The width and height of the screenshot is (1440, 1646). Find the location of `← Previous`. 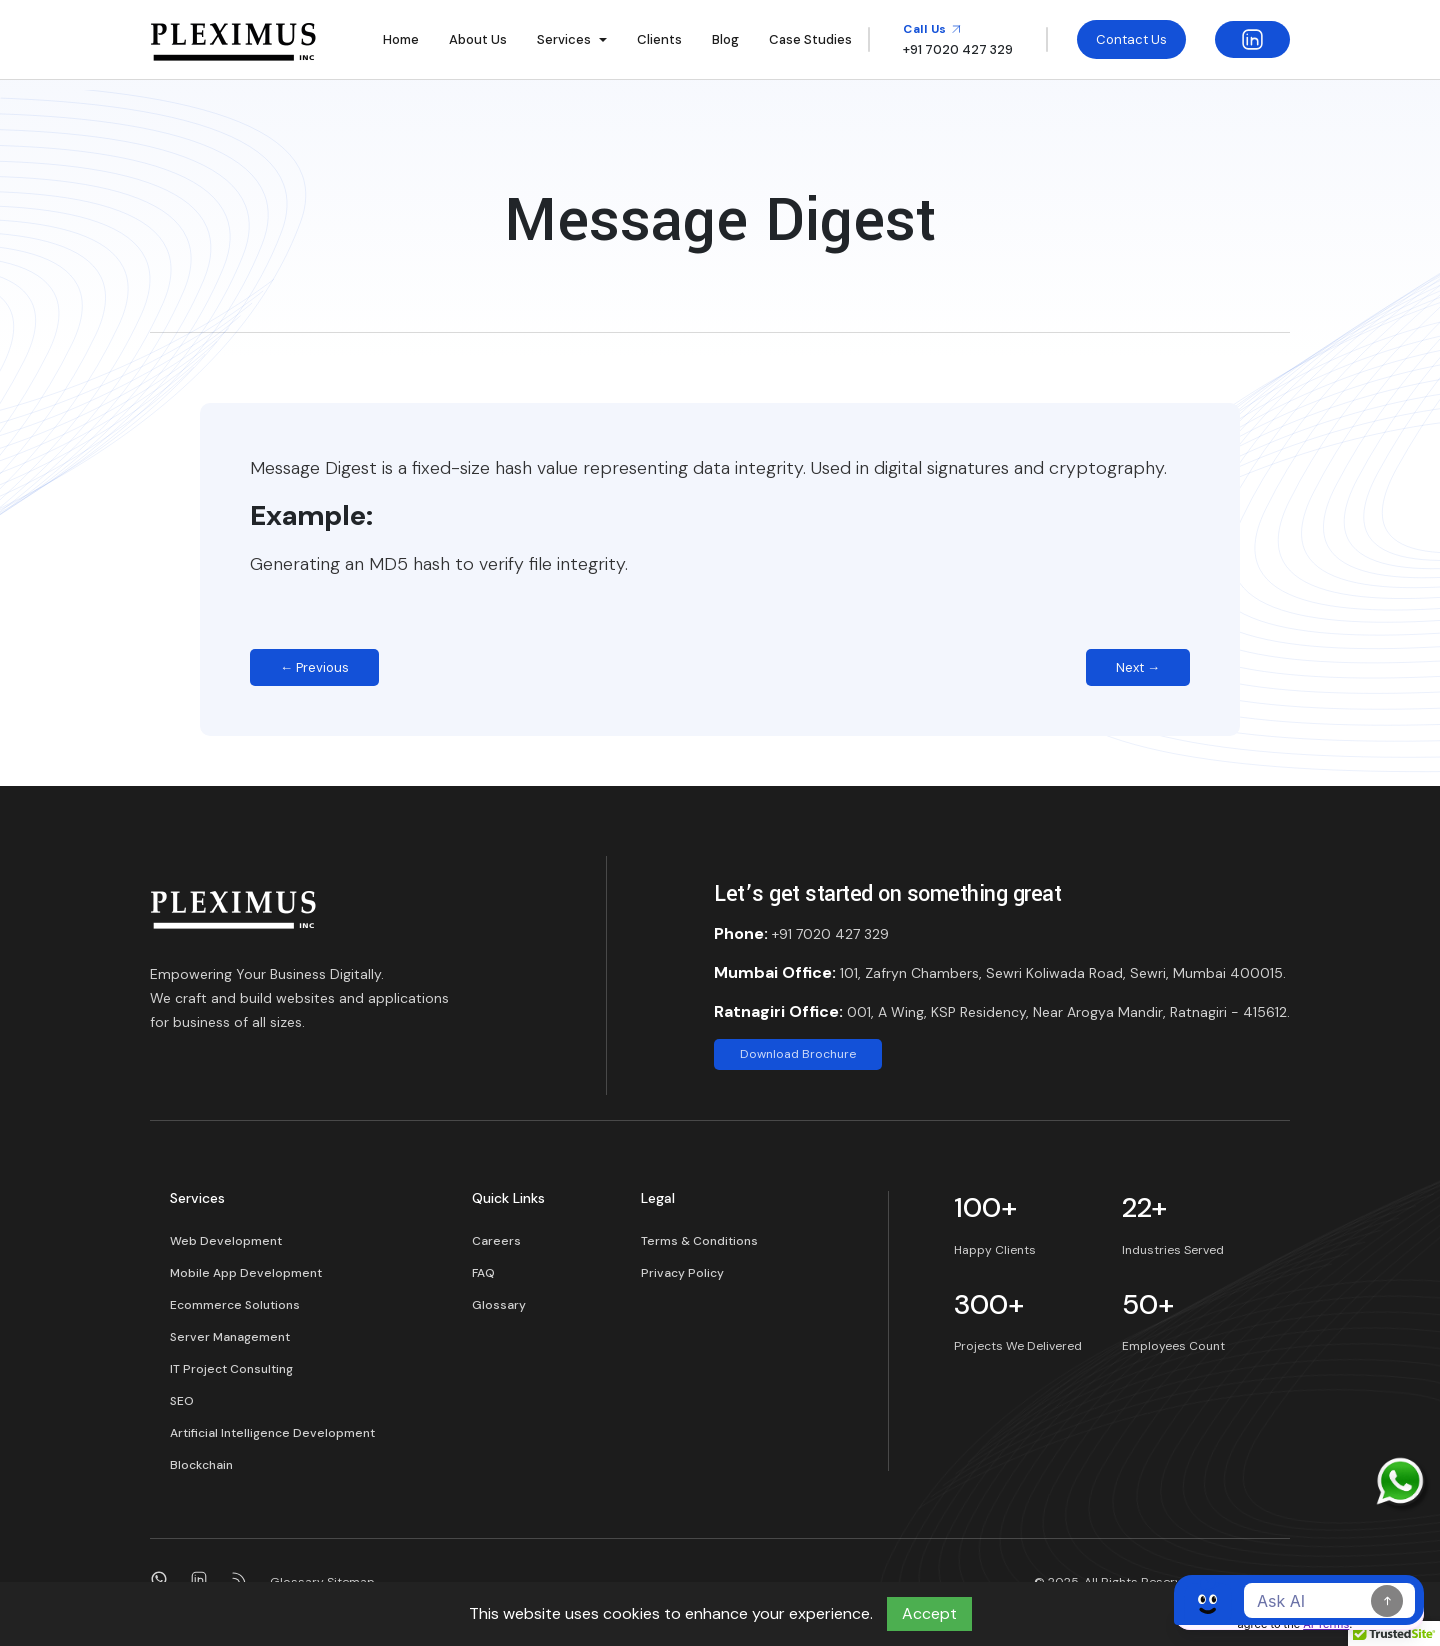

← Previous is located at coordinates (314, 667).